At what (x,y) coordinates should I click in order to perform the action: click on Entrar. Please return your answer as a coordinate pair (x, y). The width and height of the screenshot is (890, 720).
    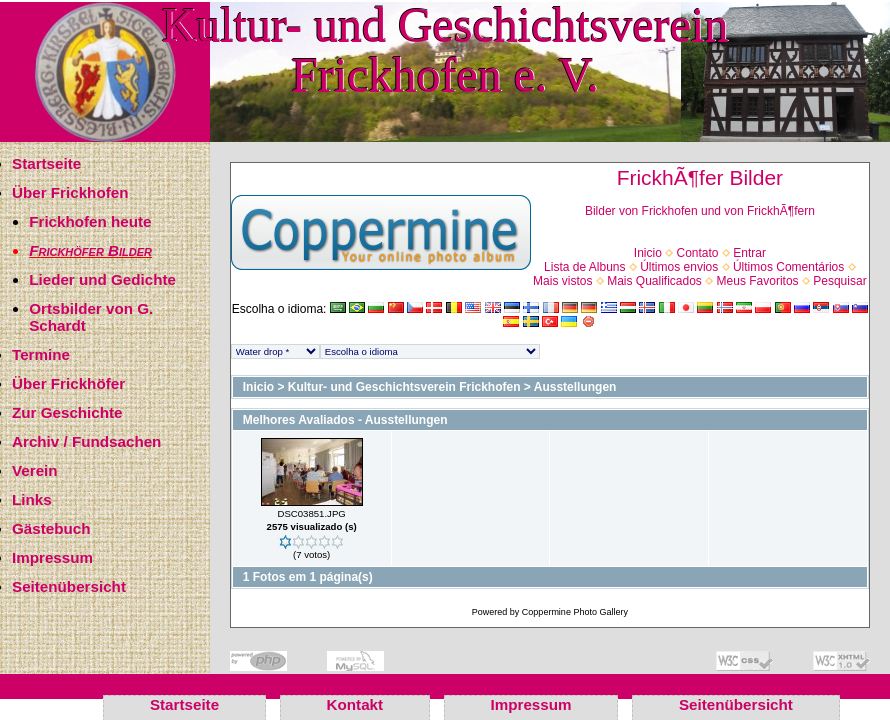
    Looking at the image, I should click on (749, 253).